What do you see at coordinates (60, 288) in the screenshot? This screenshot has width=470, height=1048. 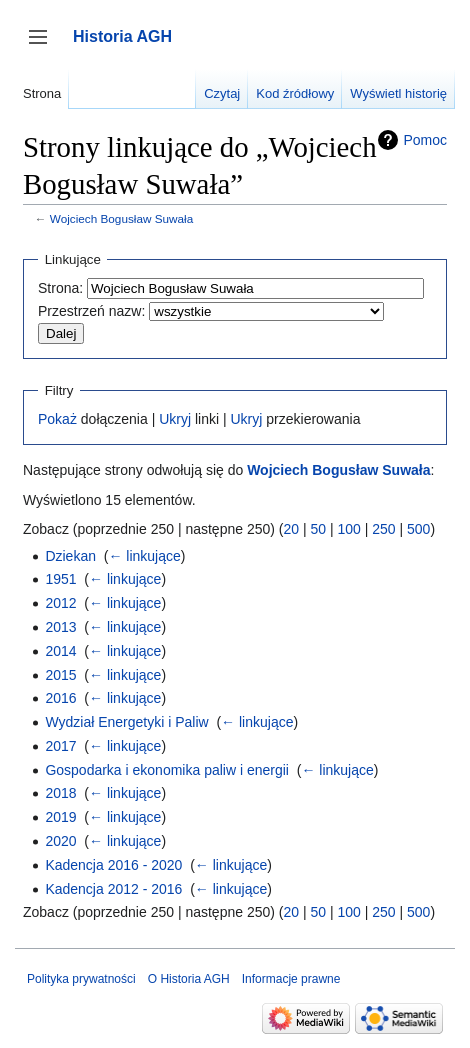 I see `Strona:` at bounding box center [60, 288].